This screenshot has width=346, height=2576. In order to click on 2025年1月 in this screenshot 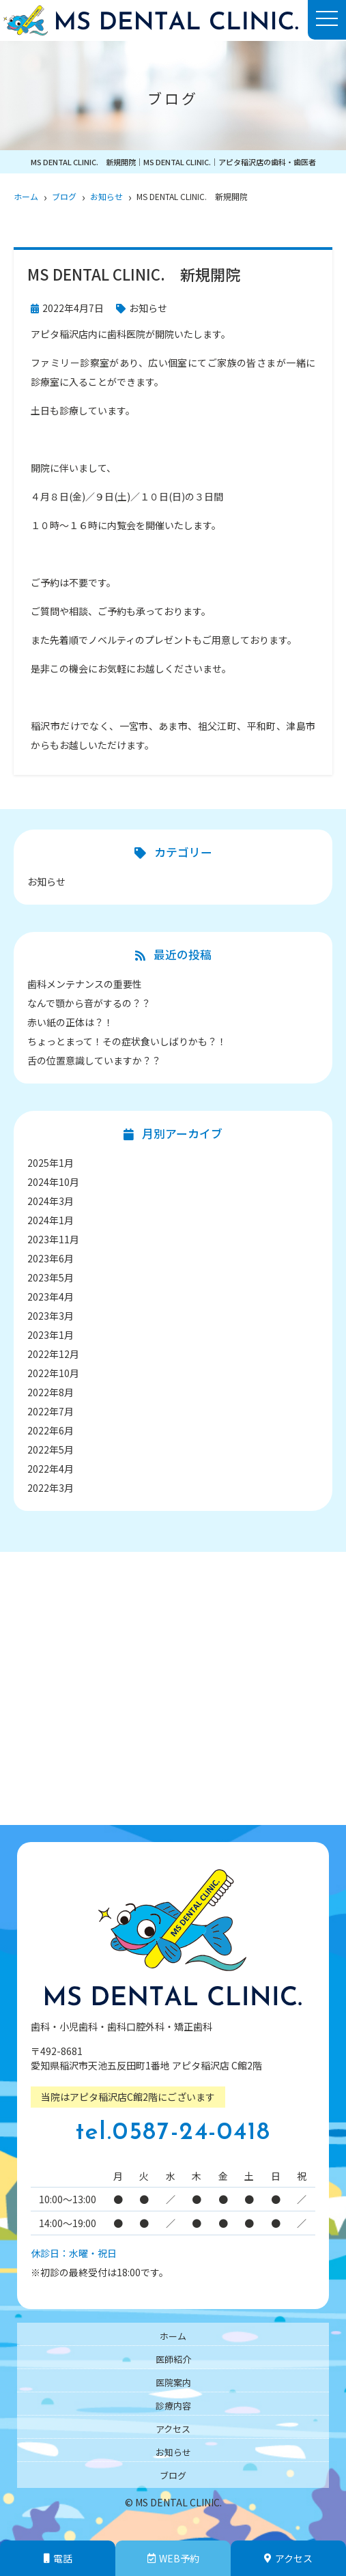, I will do `click(50, 1163)`.